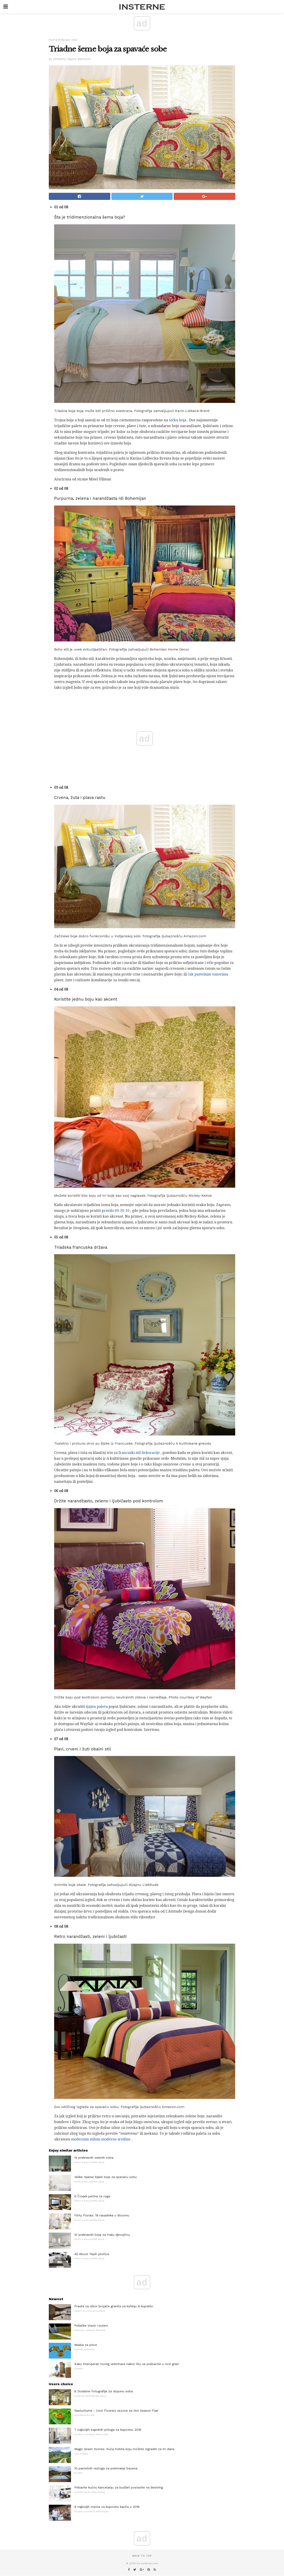  What do you see at coordinates (103, 2391) in the screenshot?
I see `8 Dodatne fotografije za dopunu soba` at bounding box center [103, 2391].